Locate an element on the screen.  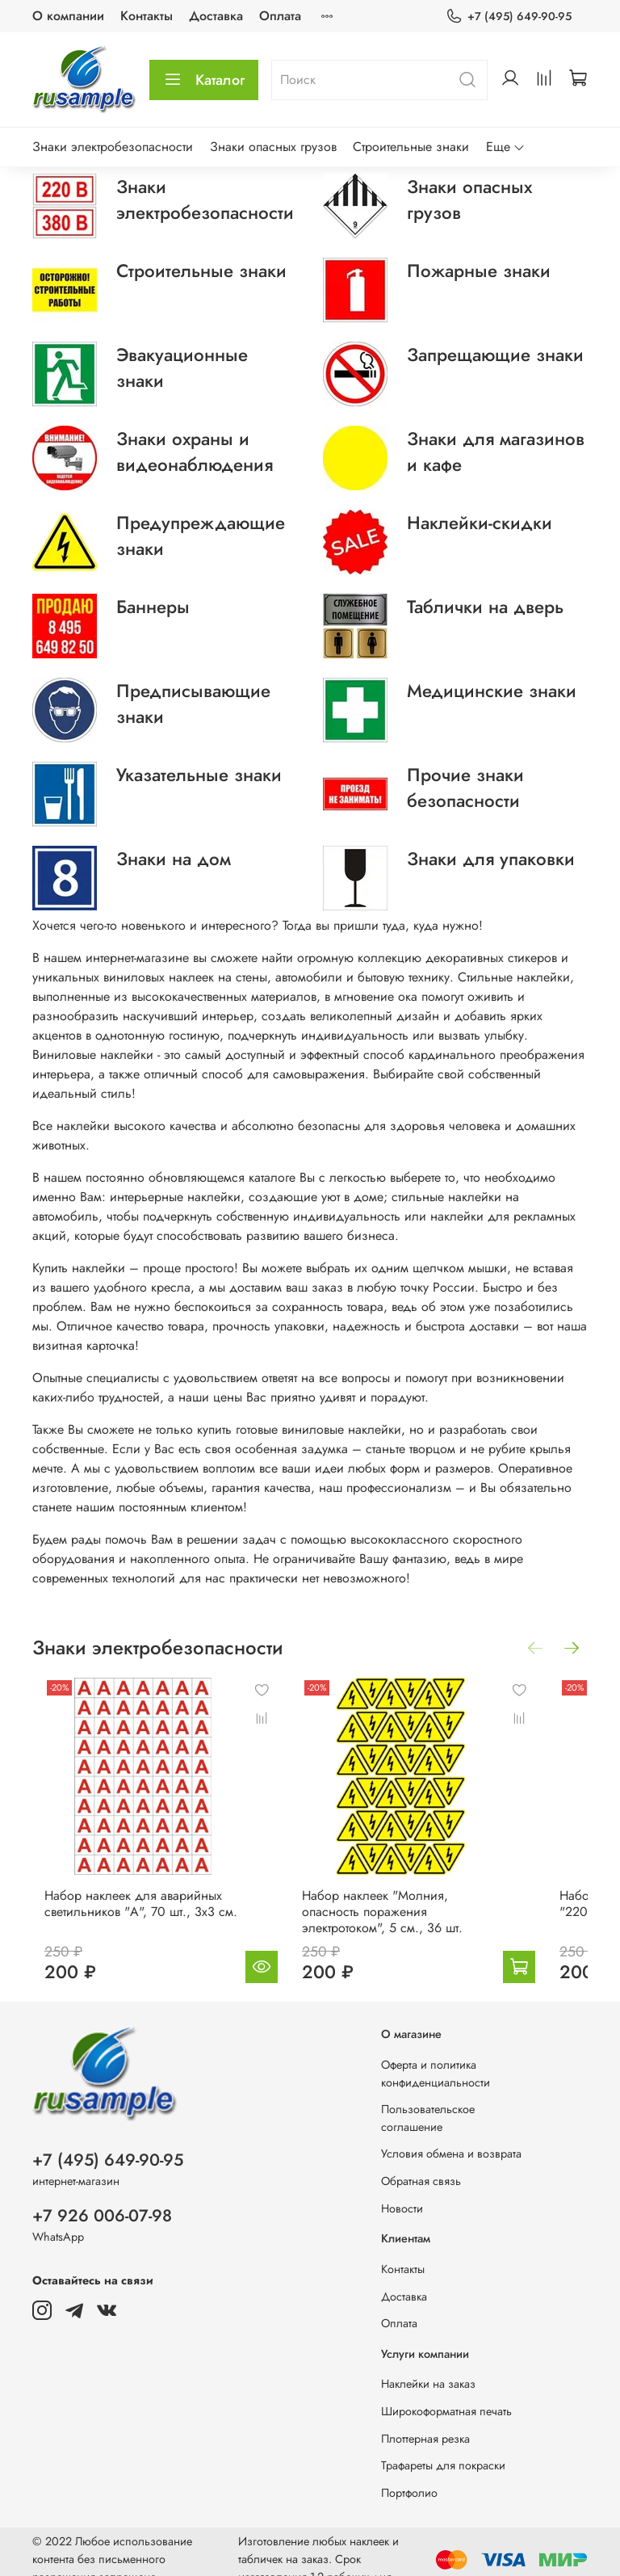
Таблички на дверь is located at coordinates (485, 607).